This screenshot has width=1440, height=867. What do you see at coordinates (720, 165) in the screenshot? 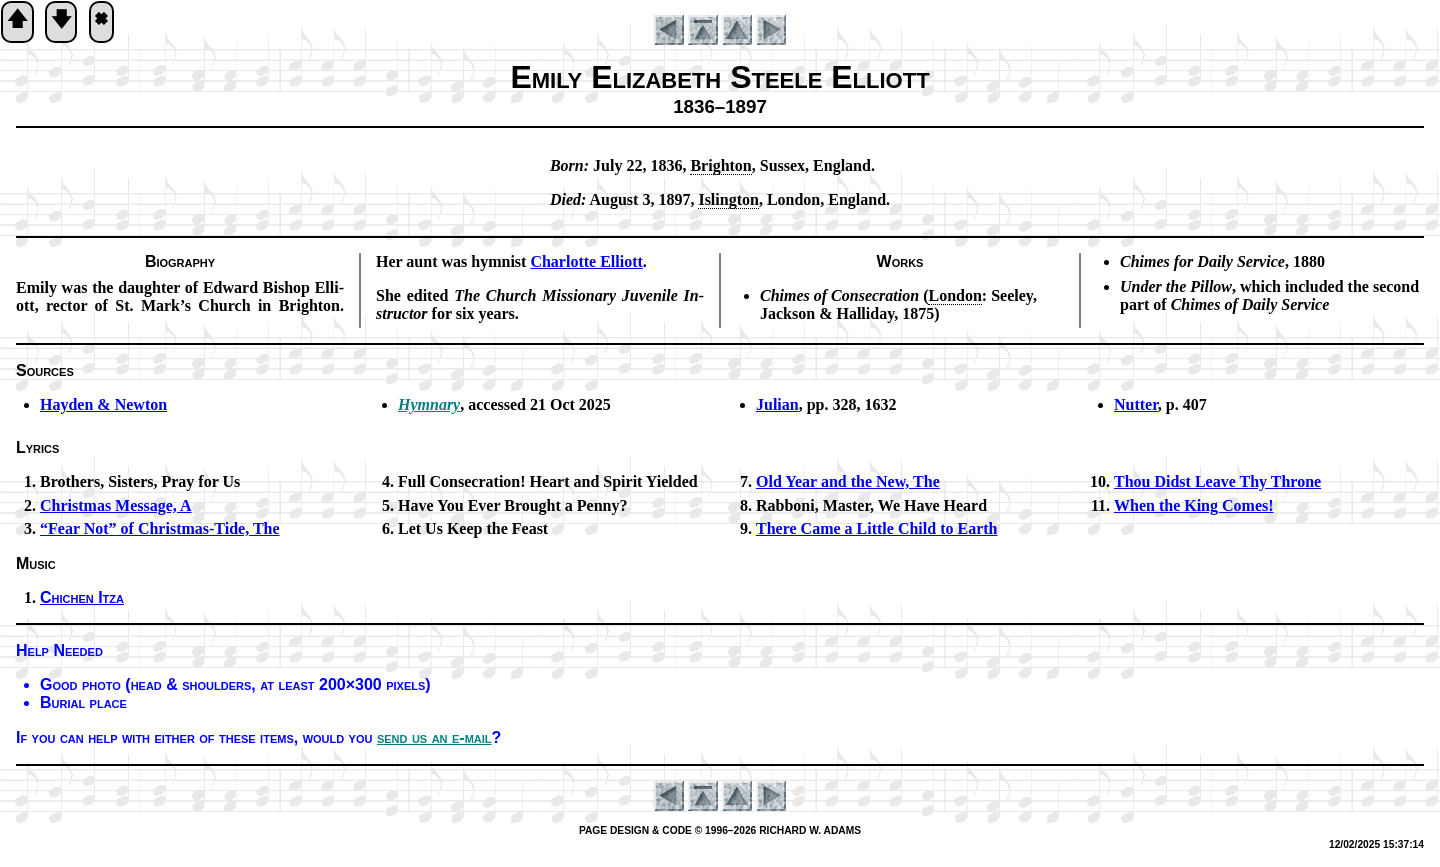
I see `Brigh­ton` at bounding box center [720, 165].